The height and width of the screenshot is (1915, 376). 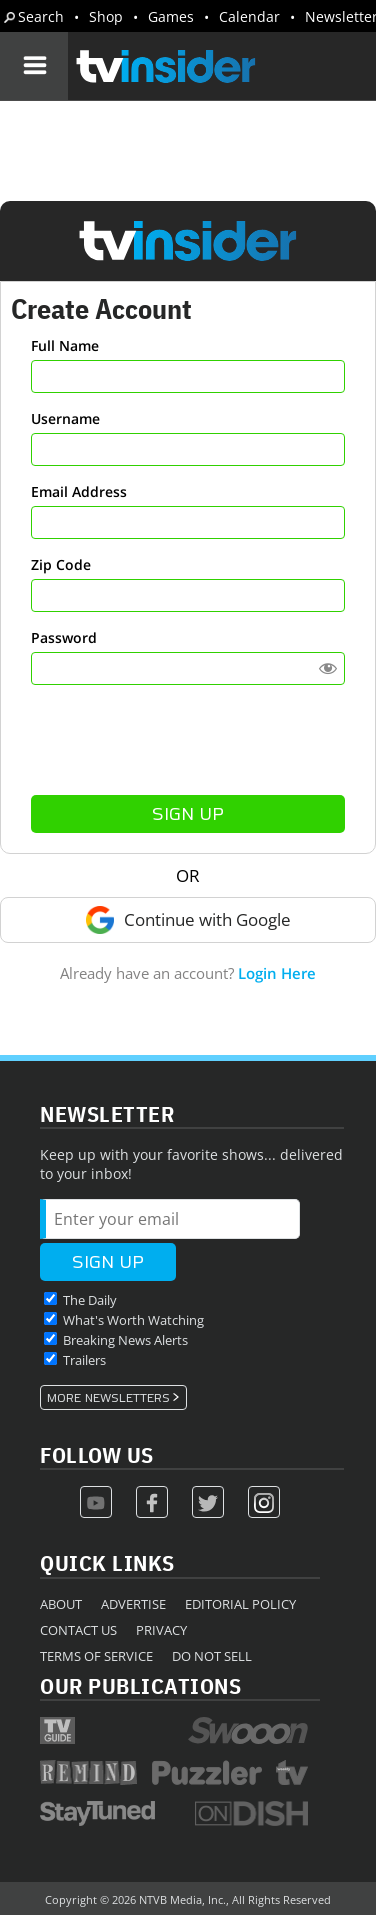 I want to click on Password, so click(x=64, y=637).